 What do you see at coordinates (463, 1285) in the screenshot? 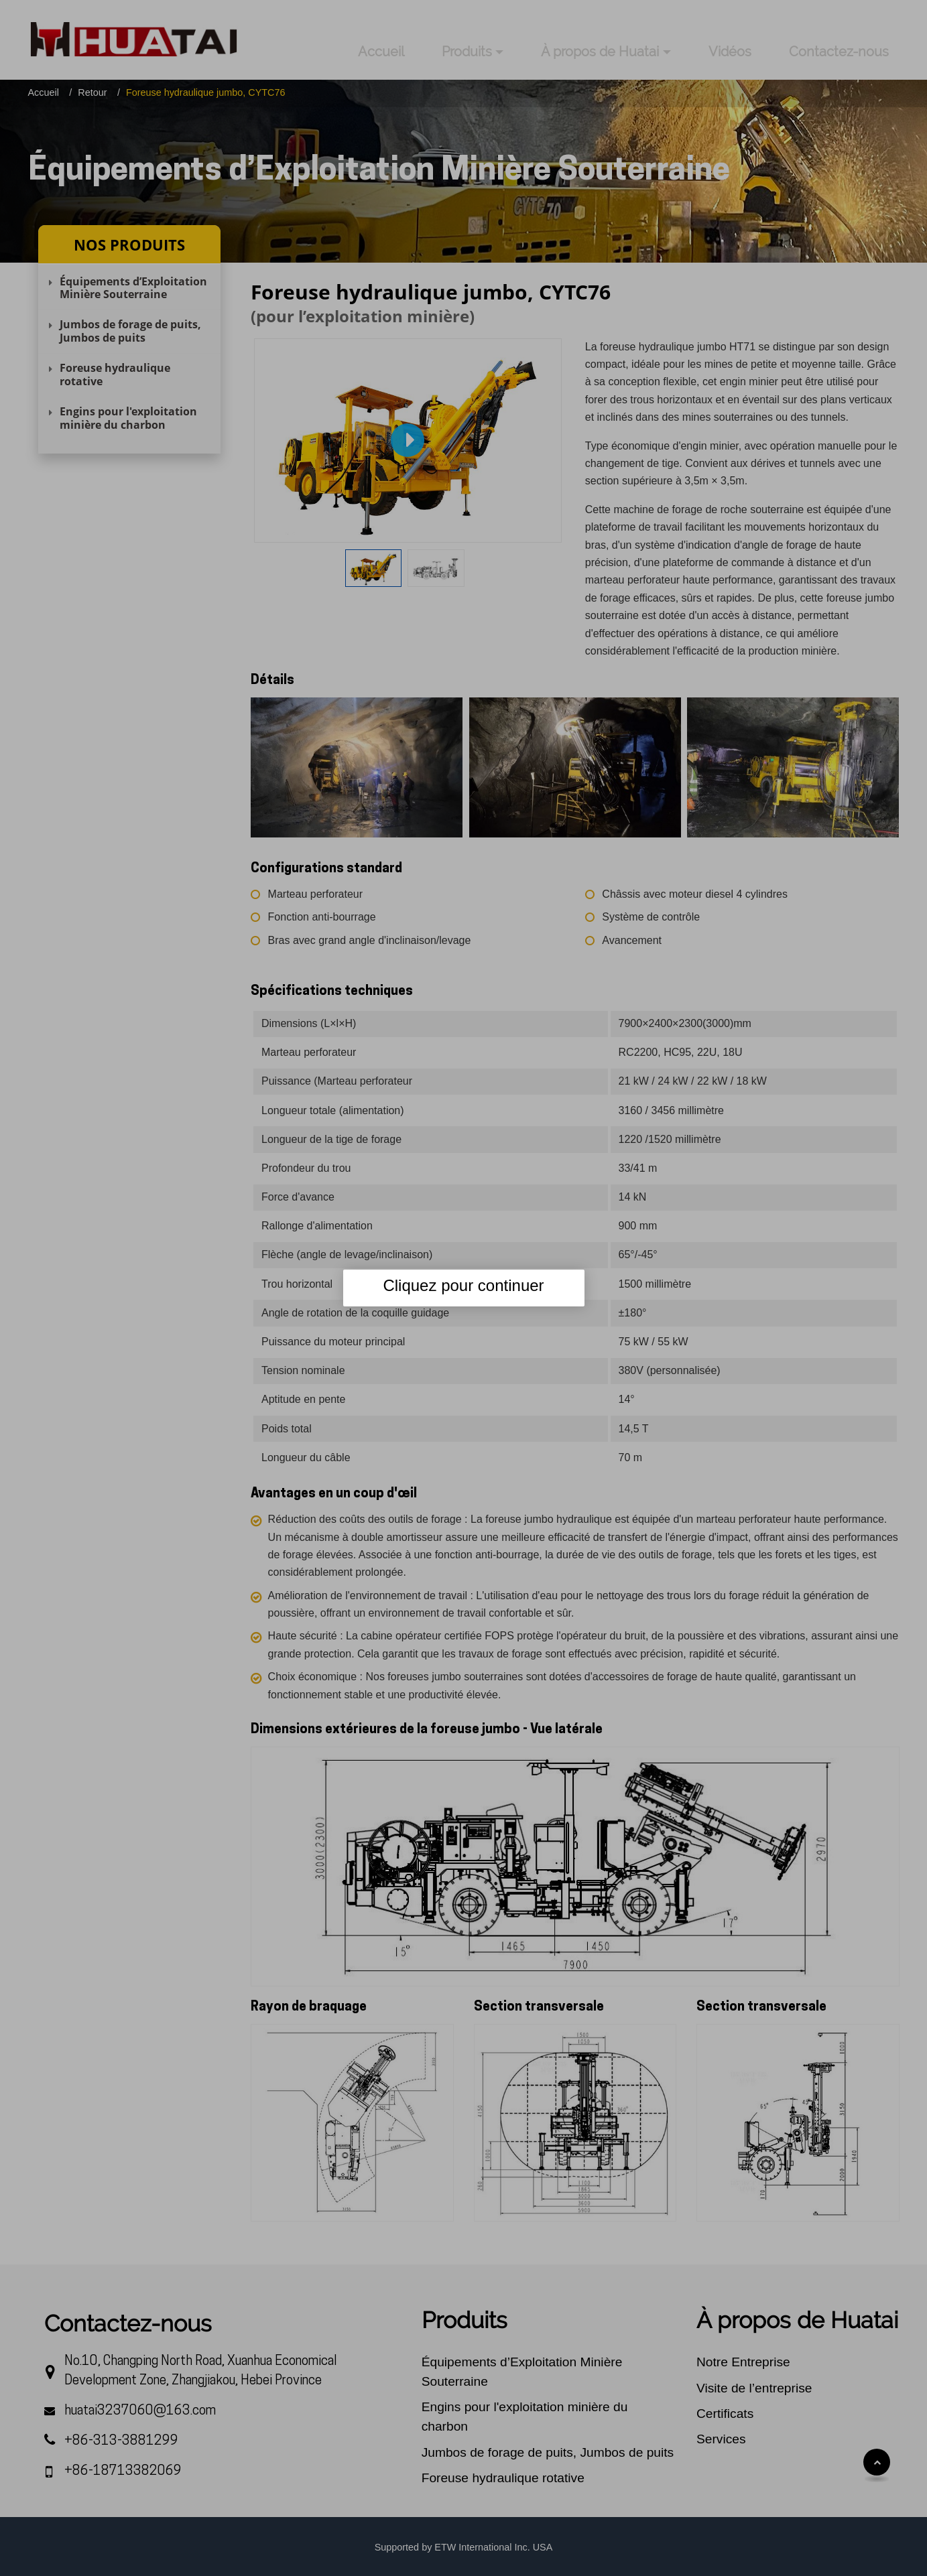
I see `Cliquez pour continuer` at bounding box center [463, 1285].